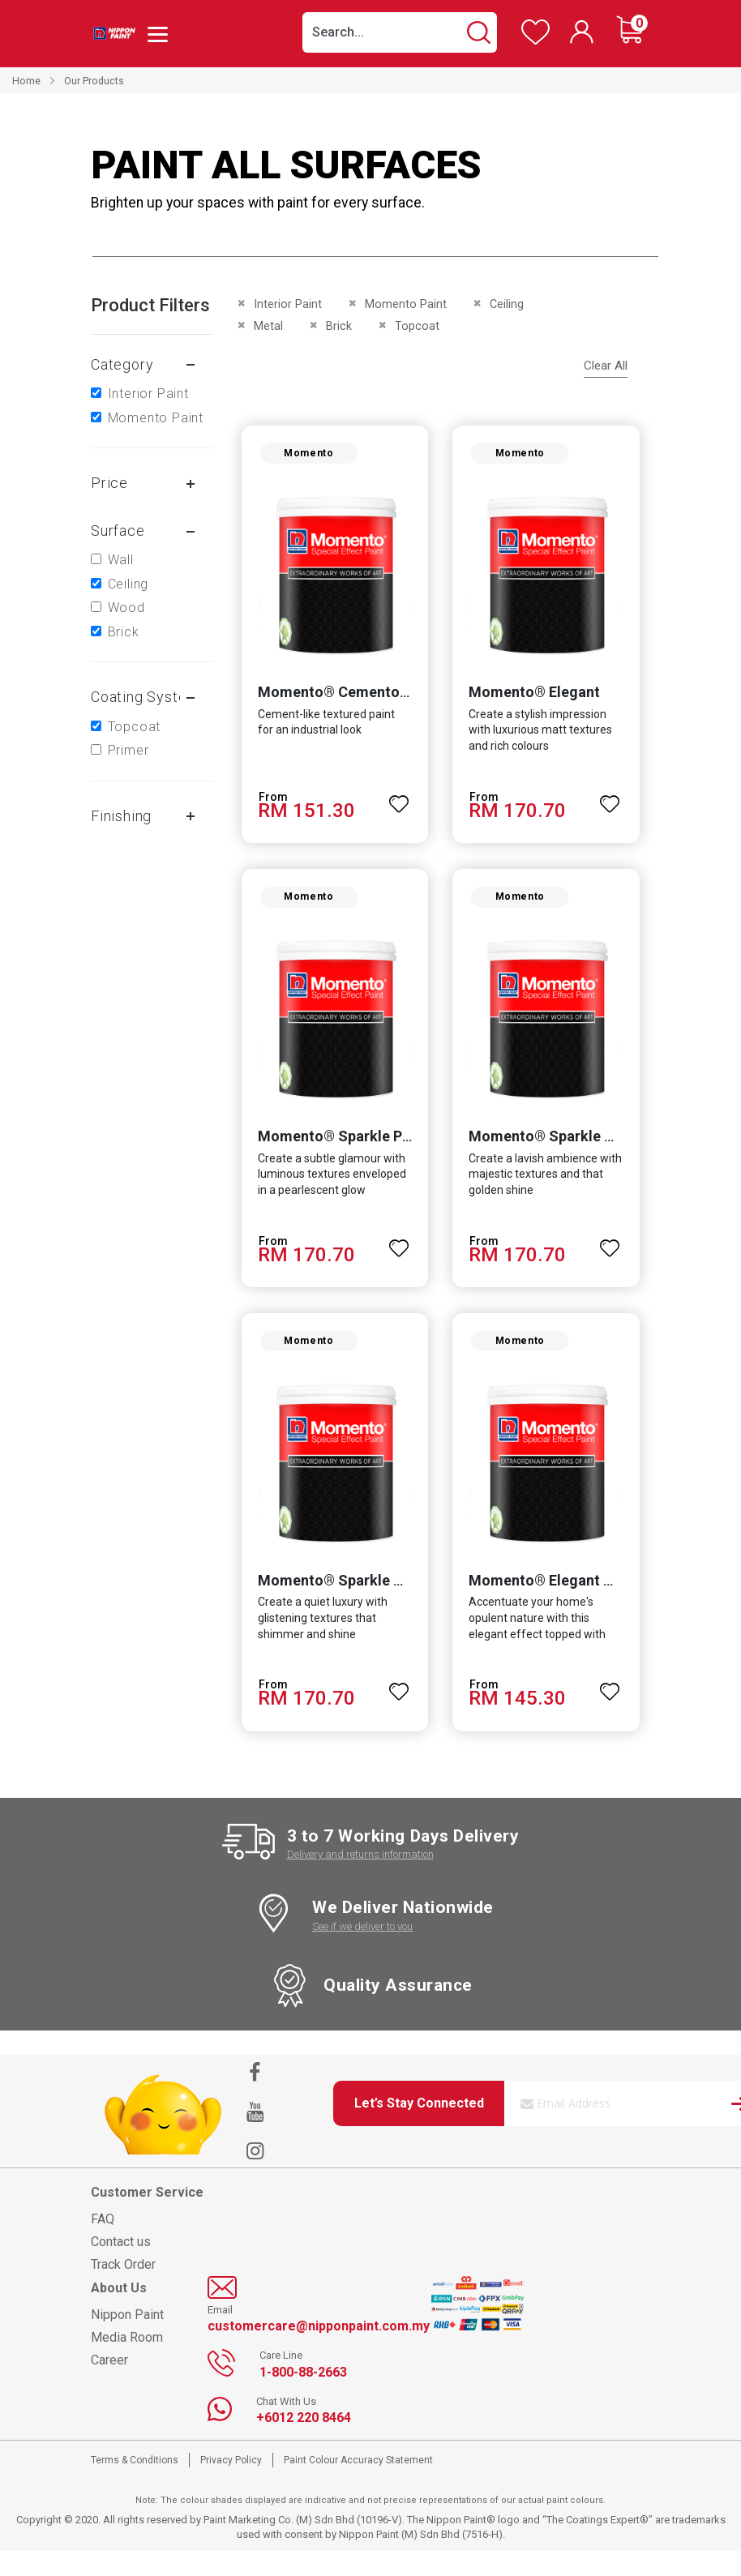 Image resolution: width=741 pixels, height=2576 pixels. I want to click on Terms & Conditions, so click(134, 2485).